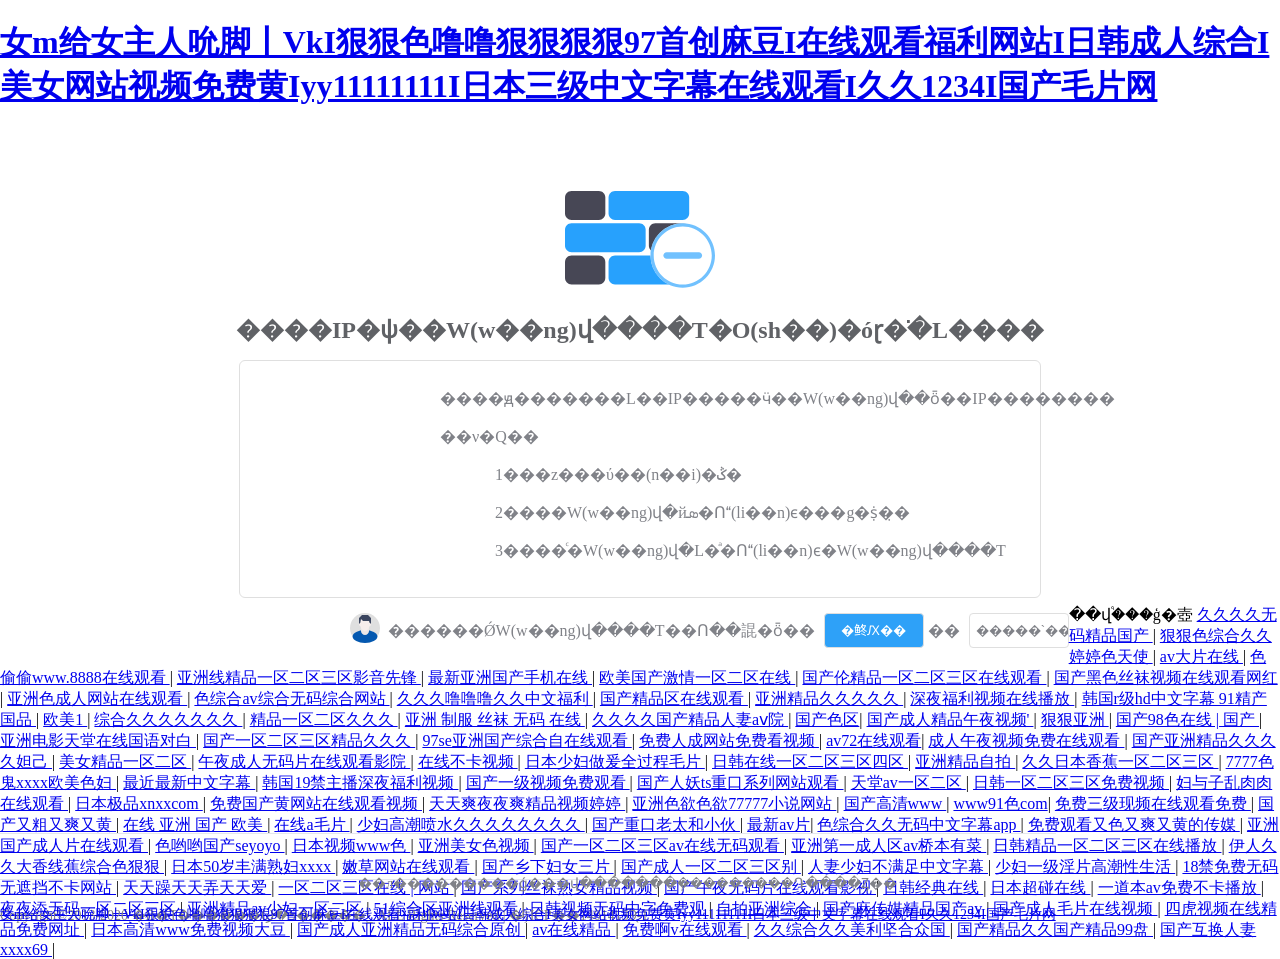 The height and width of the screenshot is (959, 1280). Describe the element at coordinates (1153, 803) in the screenshot. I see `免费三级现频在线观看免费` at that location.